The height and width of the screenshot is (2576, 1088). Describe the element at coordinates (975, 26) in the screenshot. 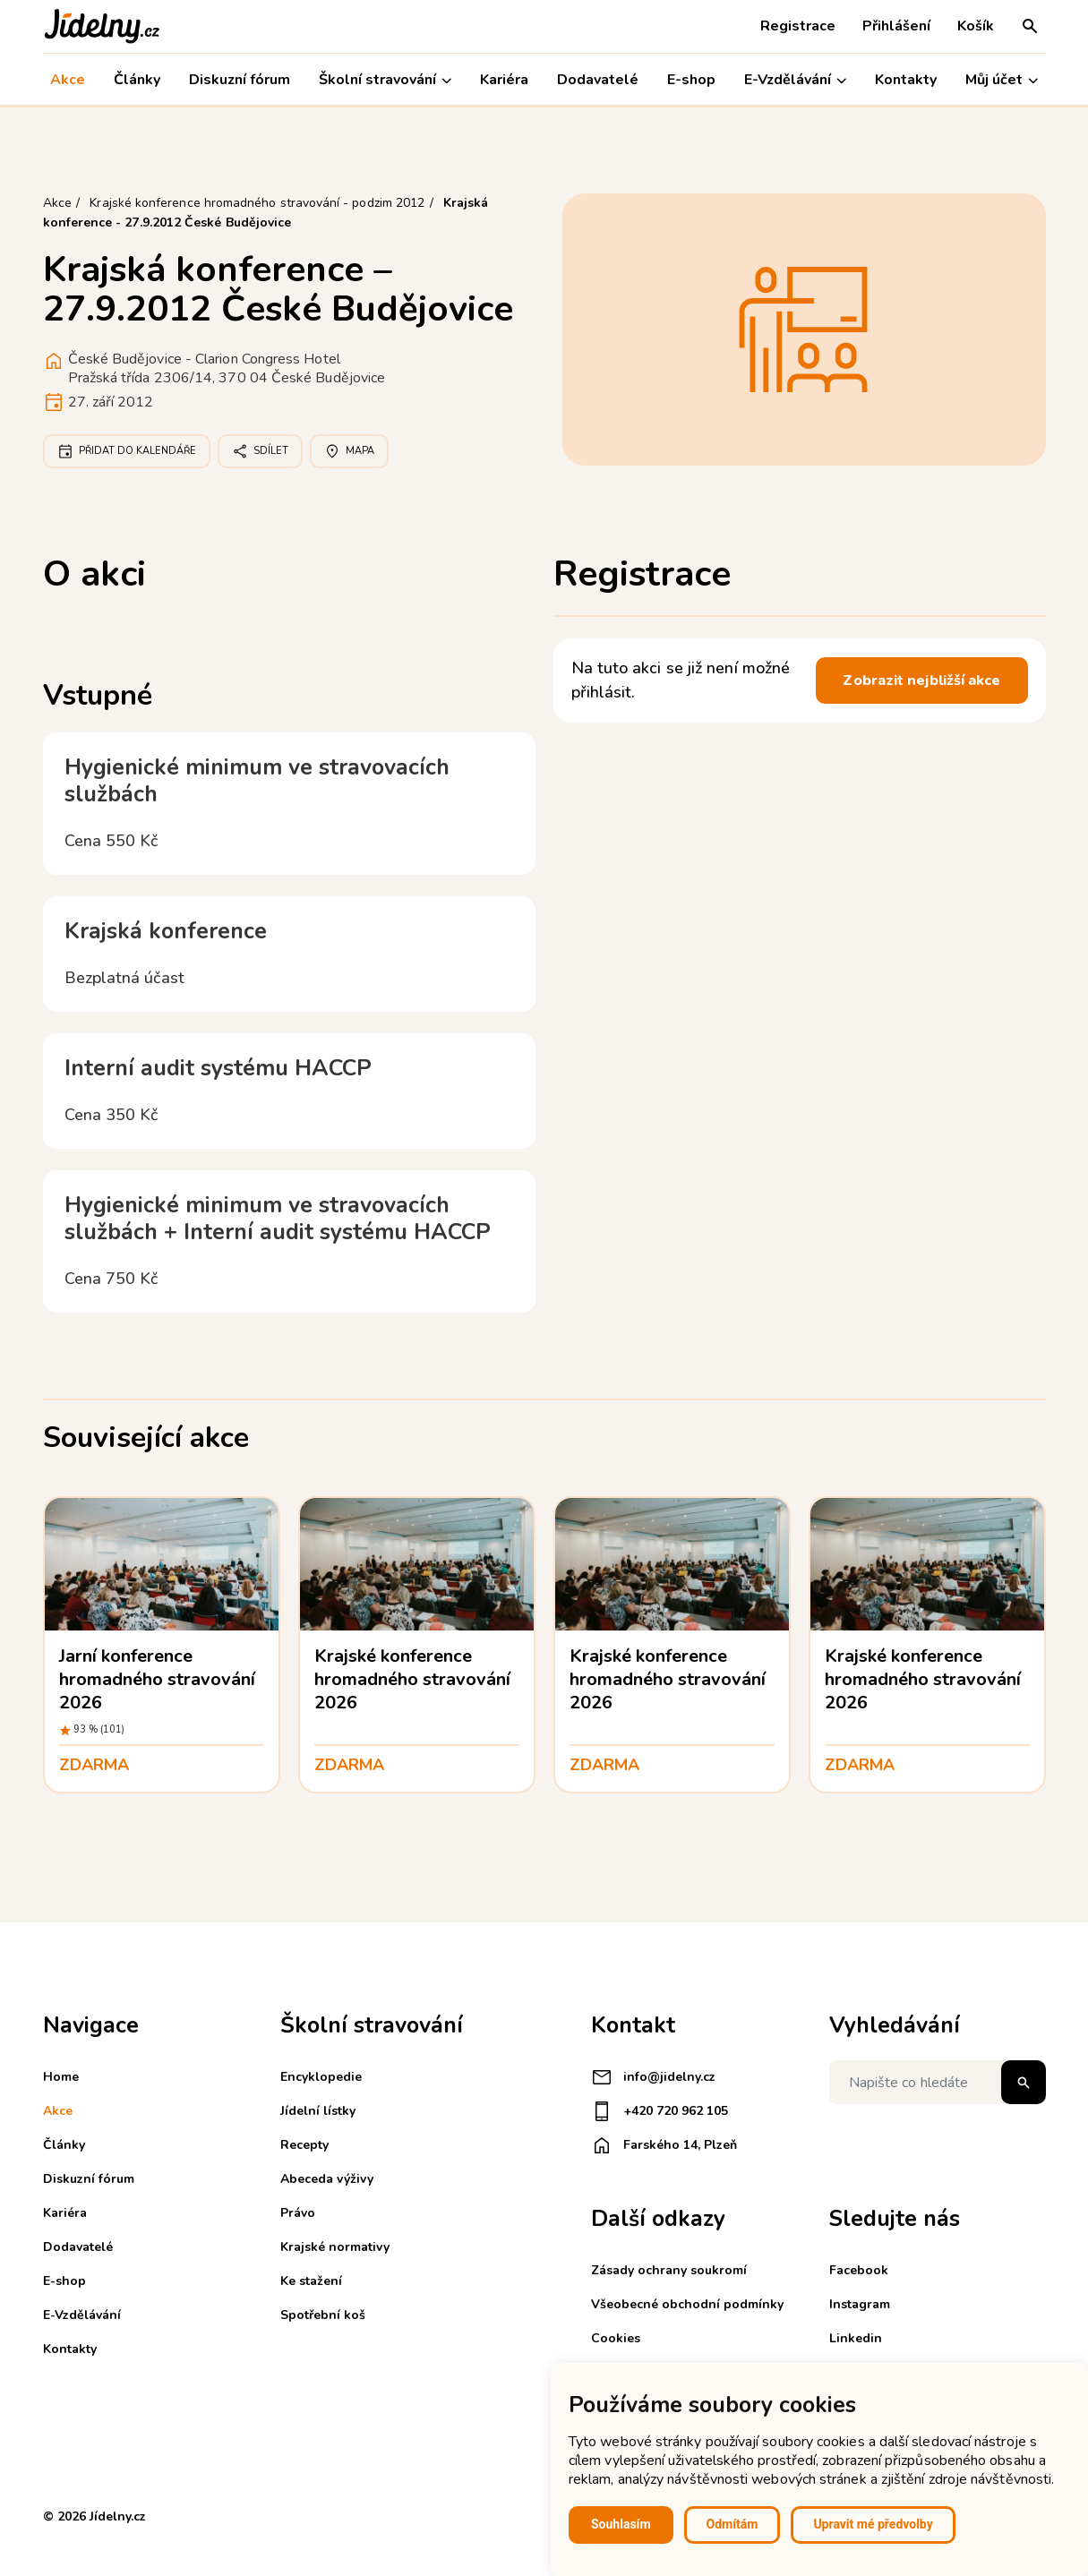

I see `Košík` at that location.